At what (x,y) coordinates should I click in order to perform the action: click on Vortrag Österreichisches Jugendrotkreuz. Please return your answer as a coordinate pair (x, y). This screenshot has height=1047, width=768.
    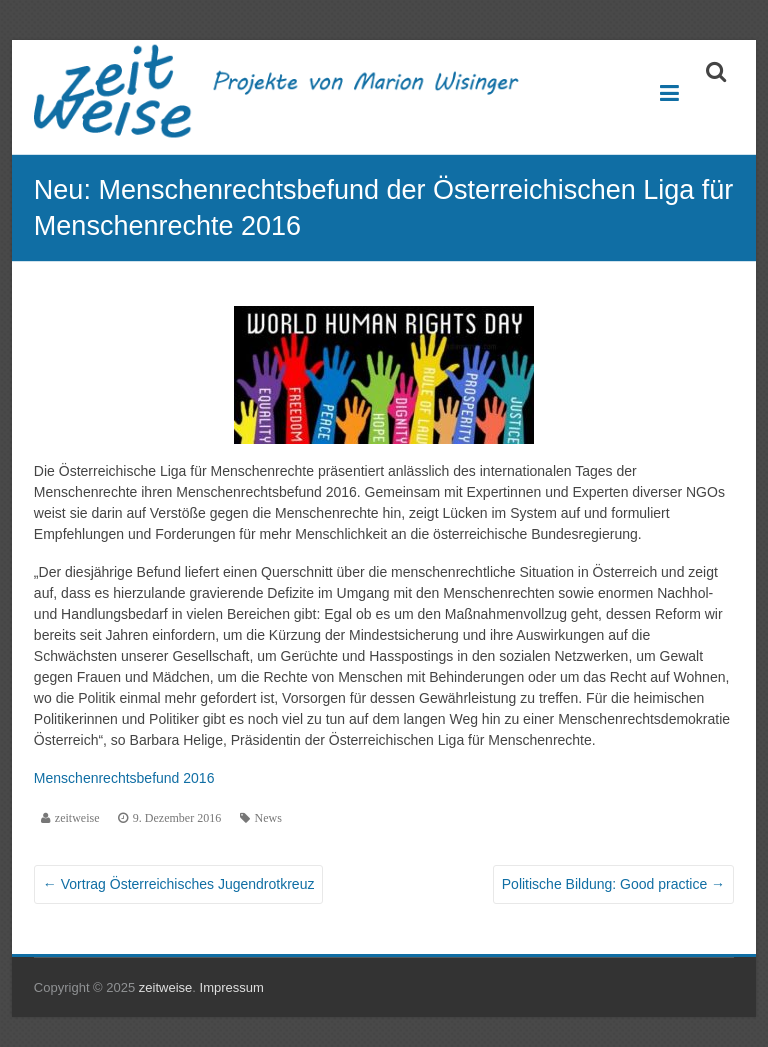
    Looking at the image, I should click on (179, 884).